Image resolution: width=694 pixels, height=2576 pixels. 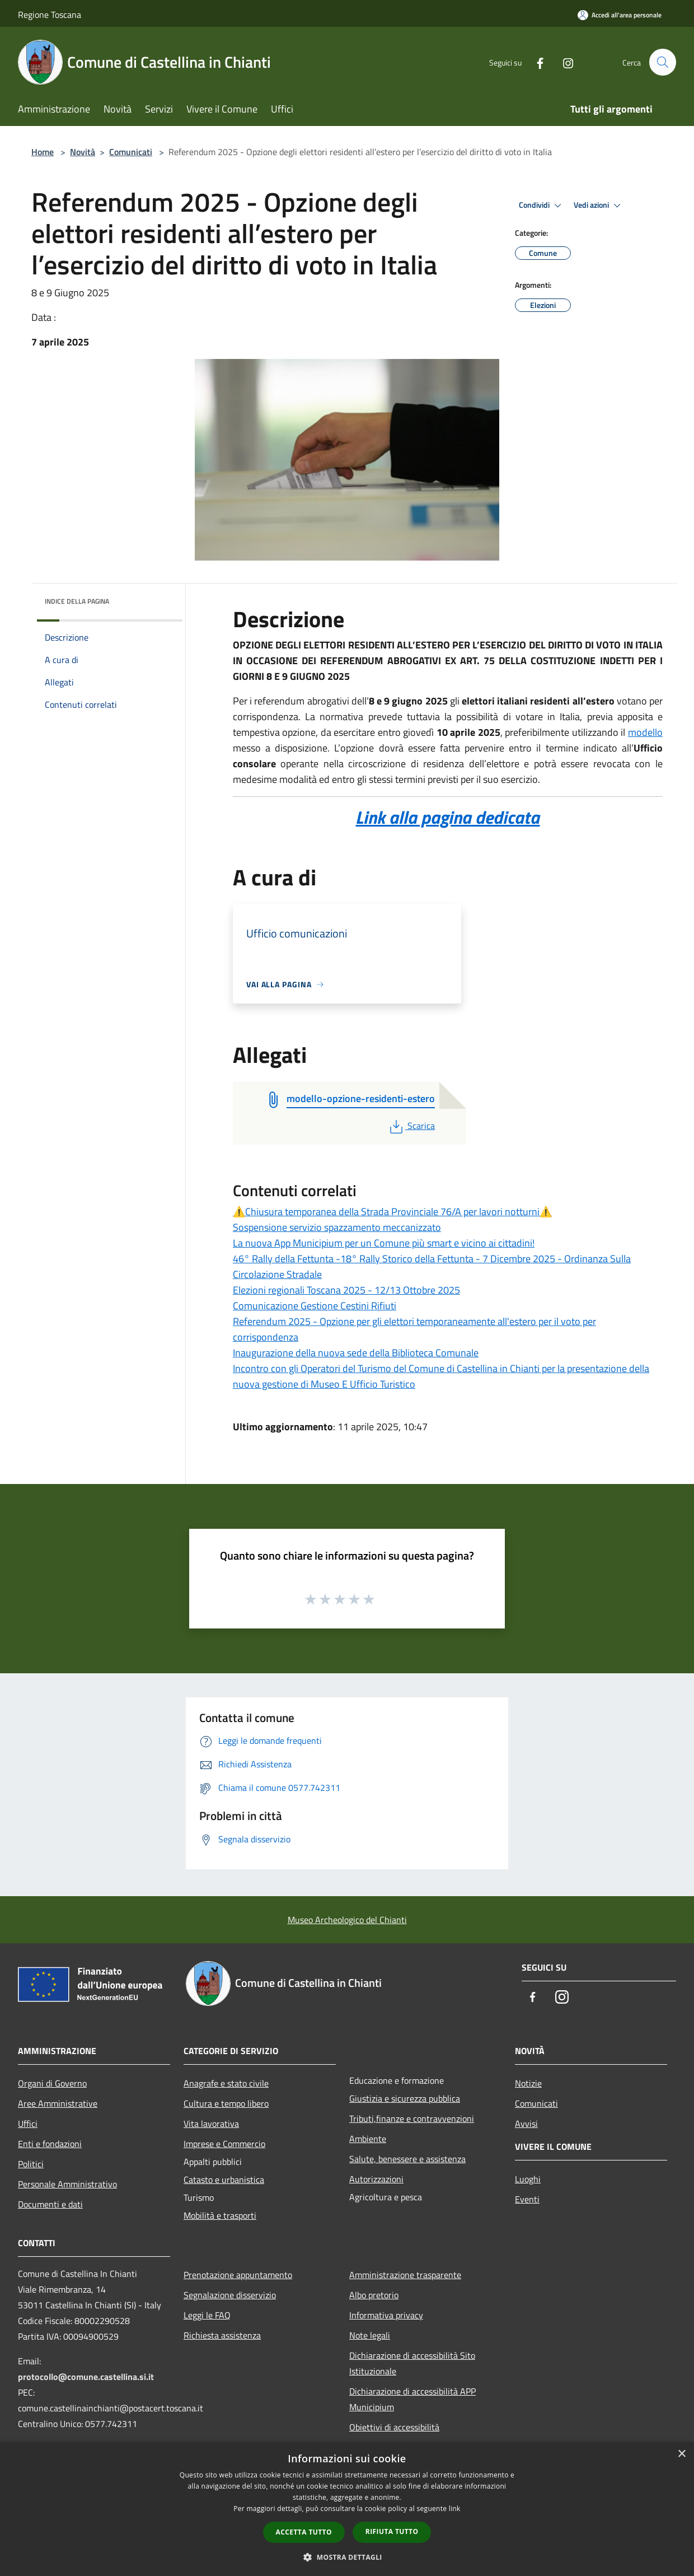 I want to click on Autorizzazioni, so click(x=376, y=2179).